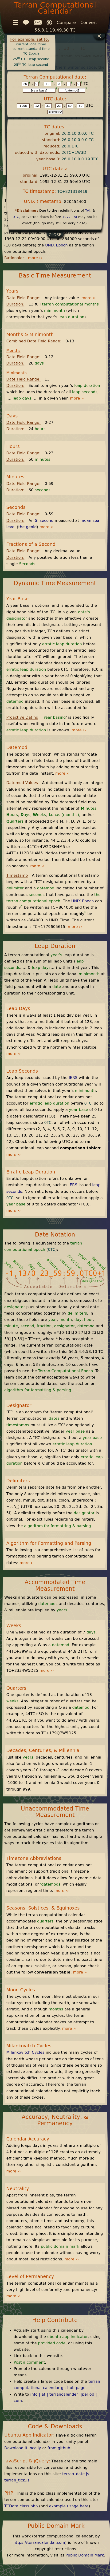 Image resolution: width=110 pixels, height=2576 pixels. I want to click on year's, so click(56, 955).